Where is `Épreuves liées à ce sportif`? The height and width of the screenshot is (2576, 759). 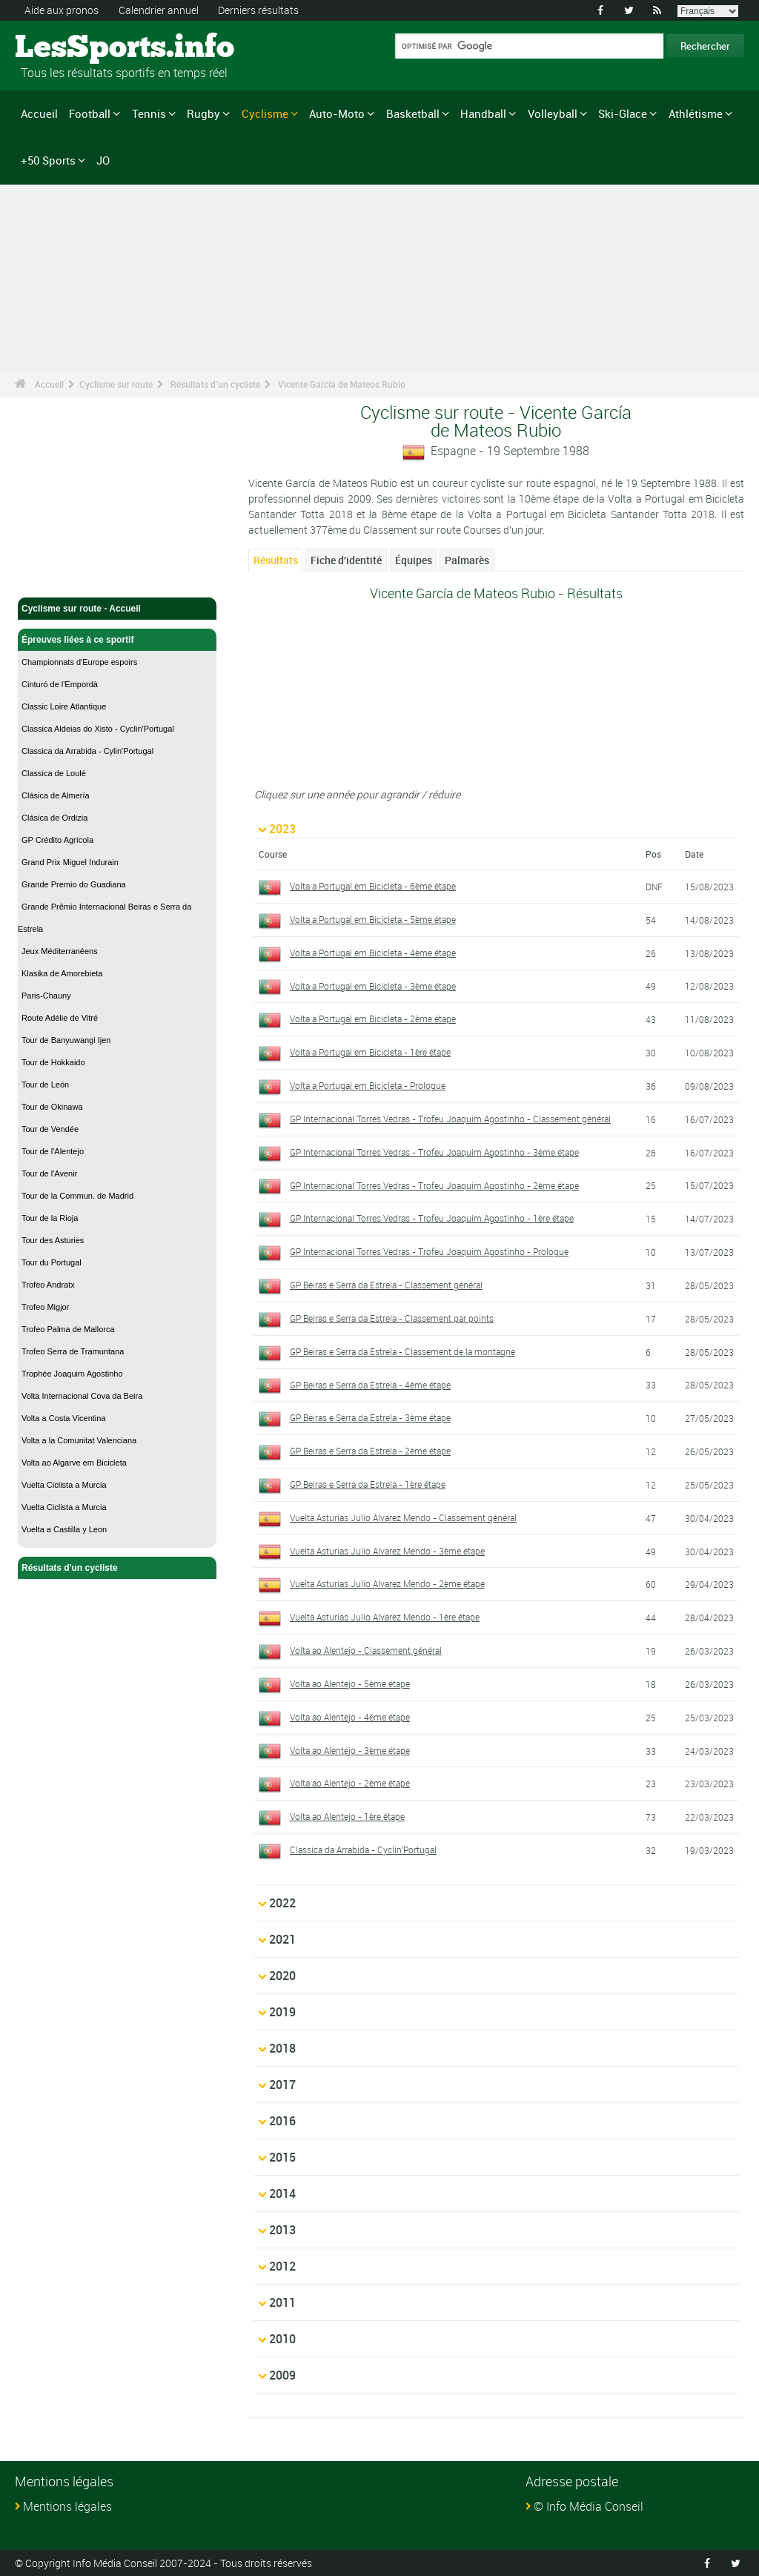
Épreuves liées à ce sportif is located at coordinates (117, 640).